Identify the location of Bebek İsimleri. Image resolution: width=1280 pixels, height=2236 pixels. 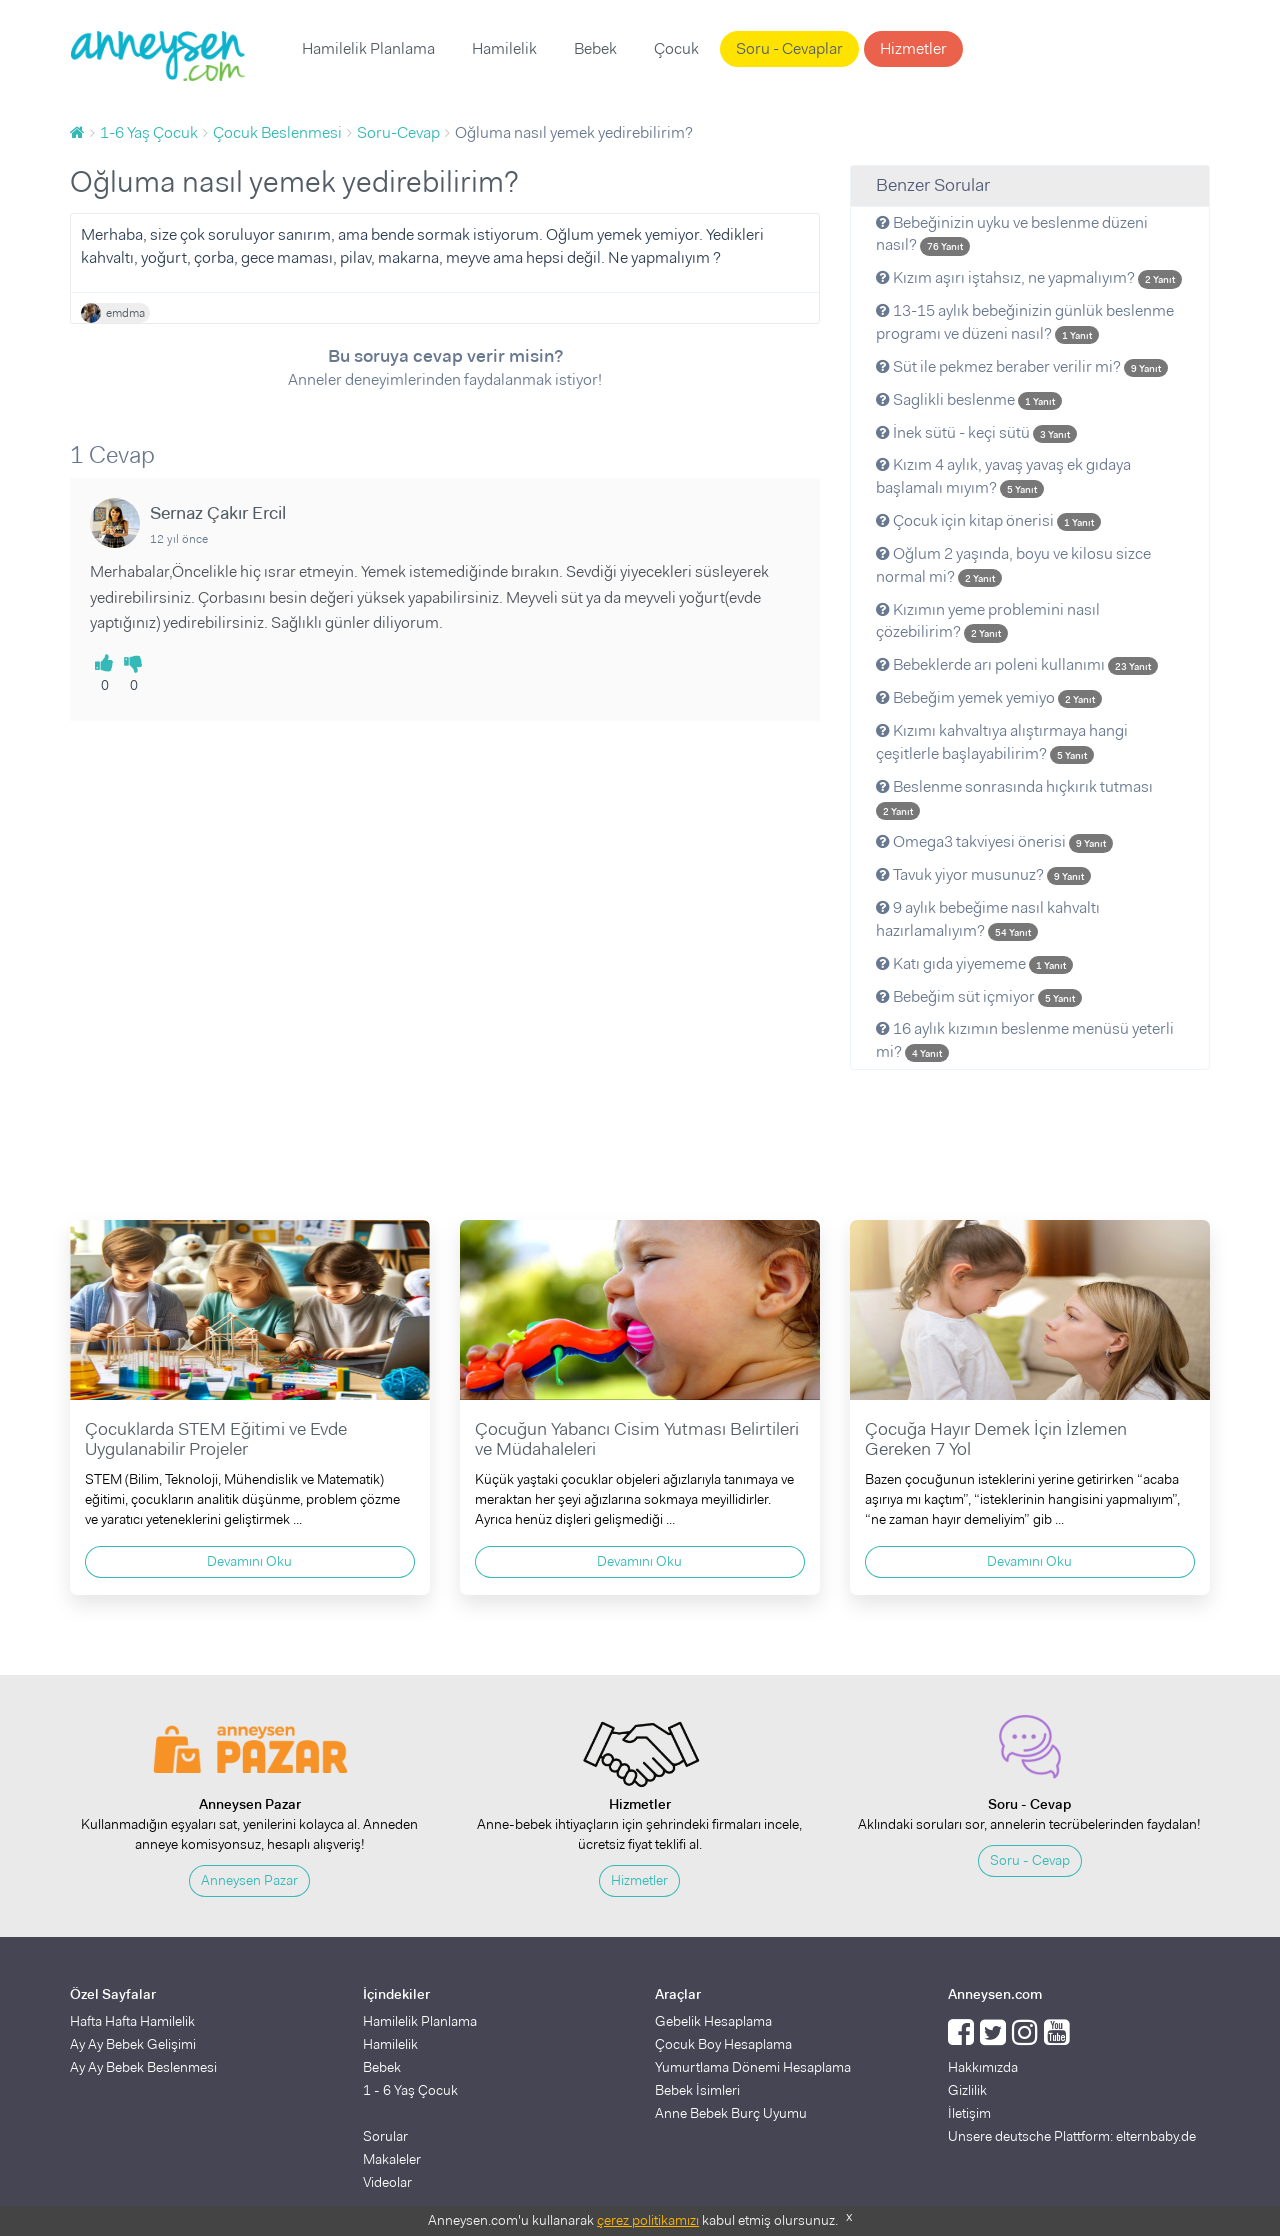
(697, 2090).